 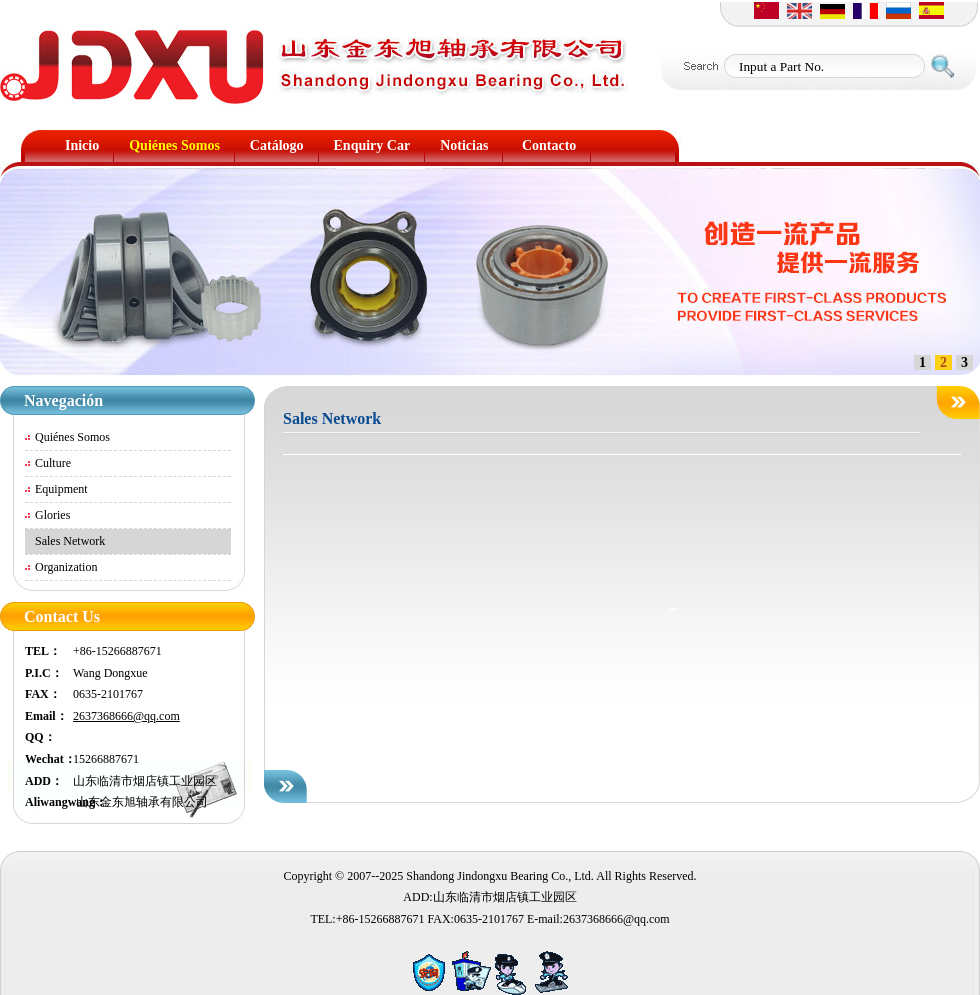 I want to click on Quiénes Somos, so click(x=72, y=437).